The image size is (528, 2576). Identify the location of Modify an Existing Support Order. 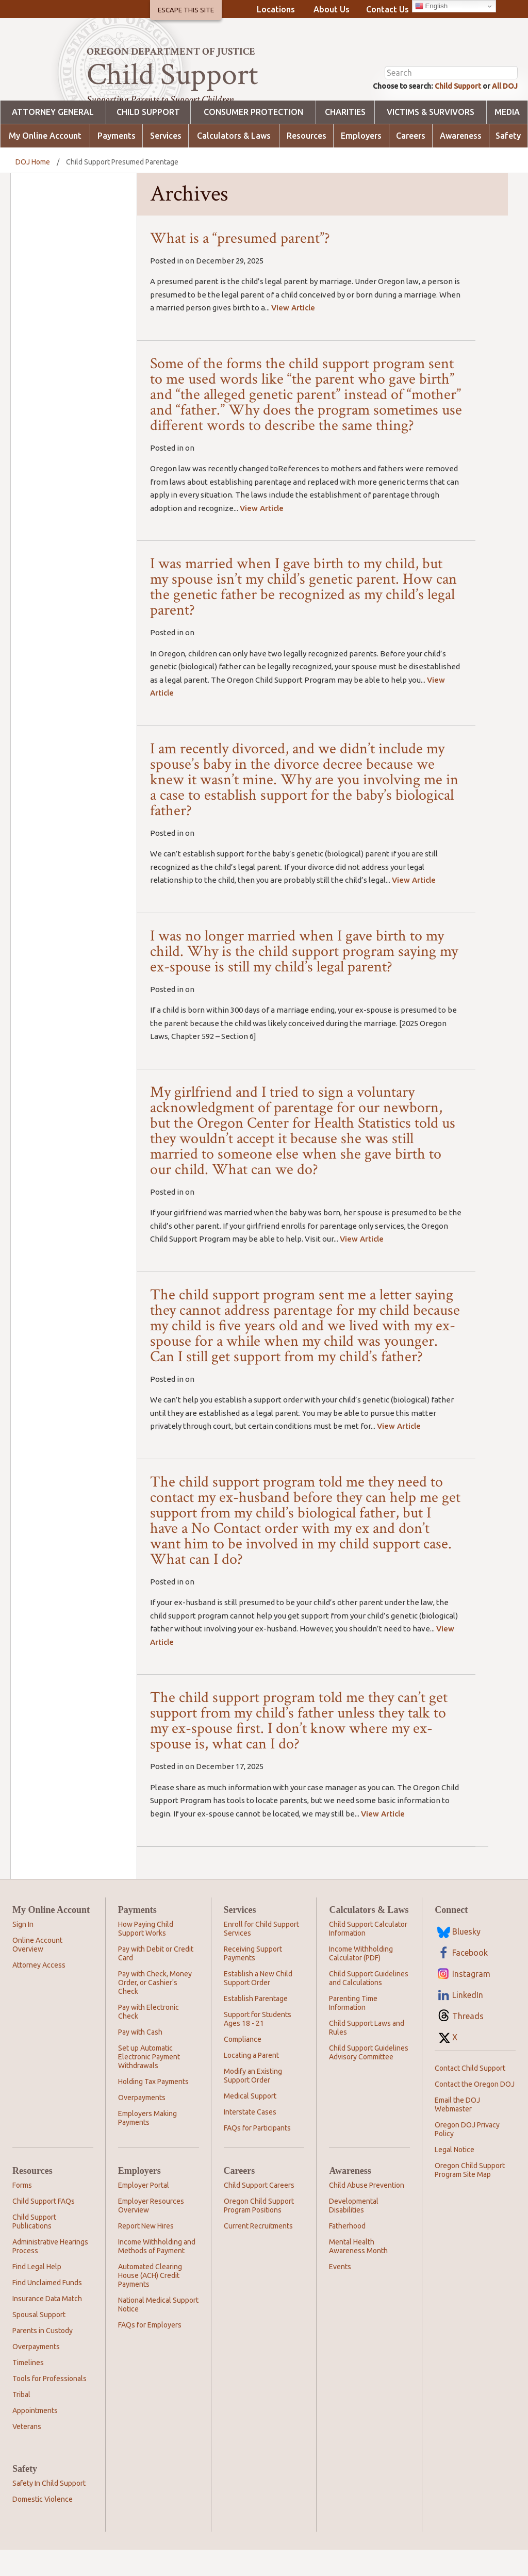
(253, 2101).